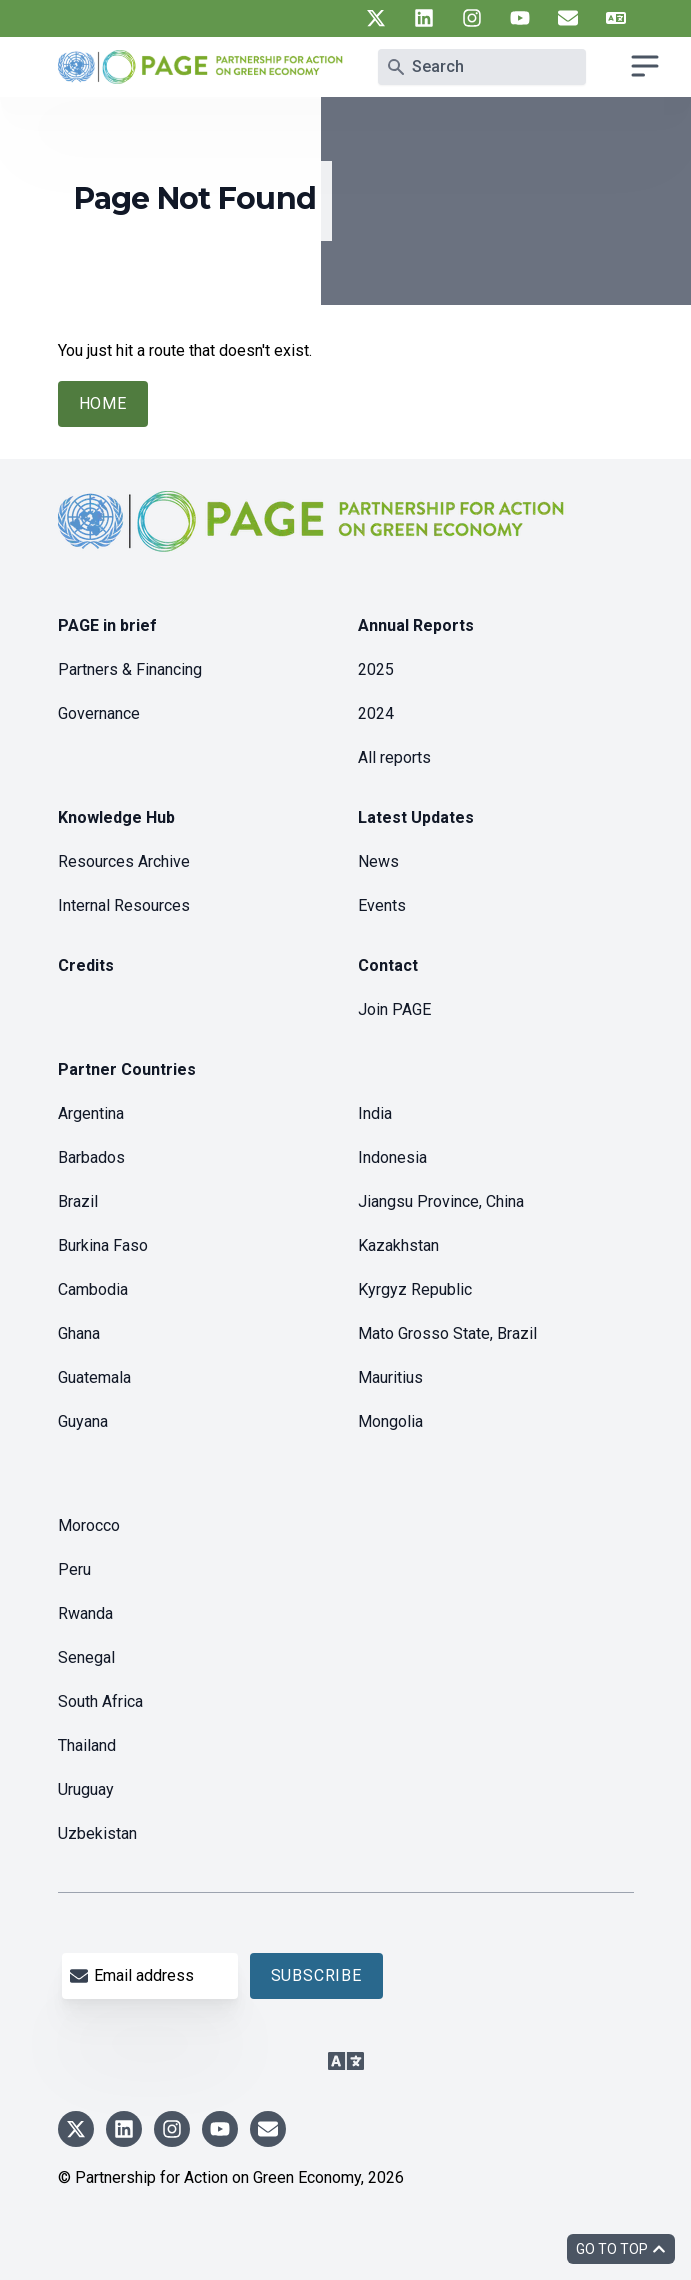  What do you see at coordinates (103, 403) in the screenshot?
I see `Home` at bounding box center [103, 403].